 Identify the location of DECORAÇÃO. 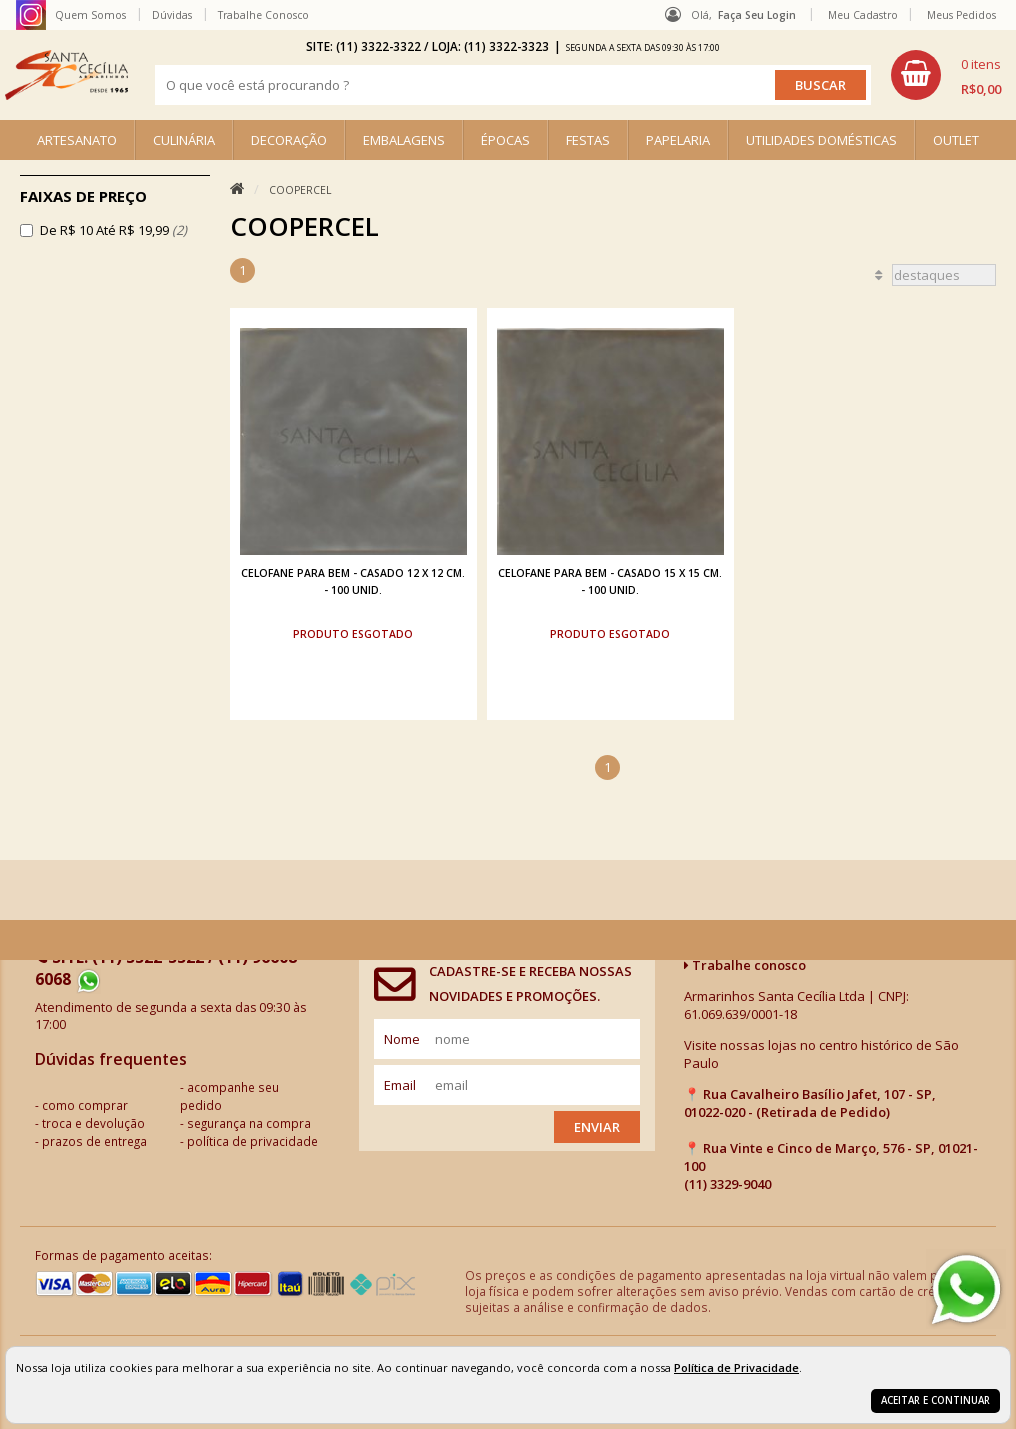
(289, 140).